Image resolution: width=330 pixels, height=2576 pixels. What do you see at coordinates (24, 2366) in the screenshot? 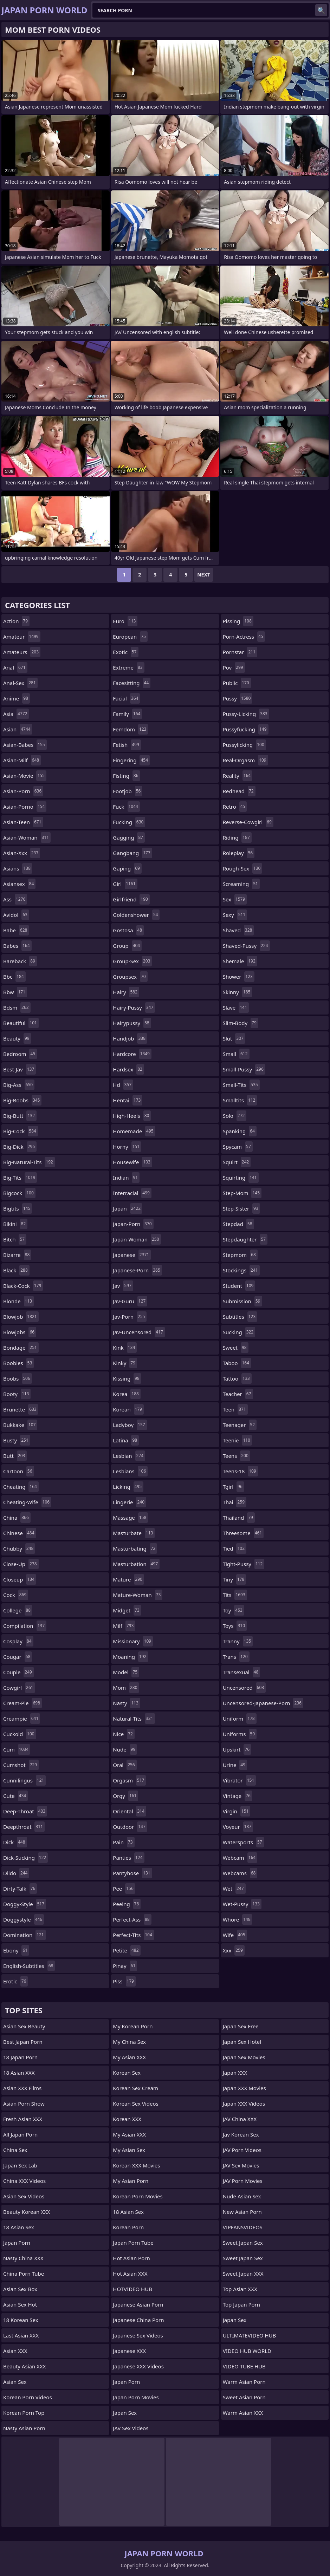
I see `Beauty Asian XXX` at bounding box center [24, 2366].